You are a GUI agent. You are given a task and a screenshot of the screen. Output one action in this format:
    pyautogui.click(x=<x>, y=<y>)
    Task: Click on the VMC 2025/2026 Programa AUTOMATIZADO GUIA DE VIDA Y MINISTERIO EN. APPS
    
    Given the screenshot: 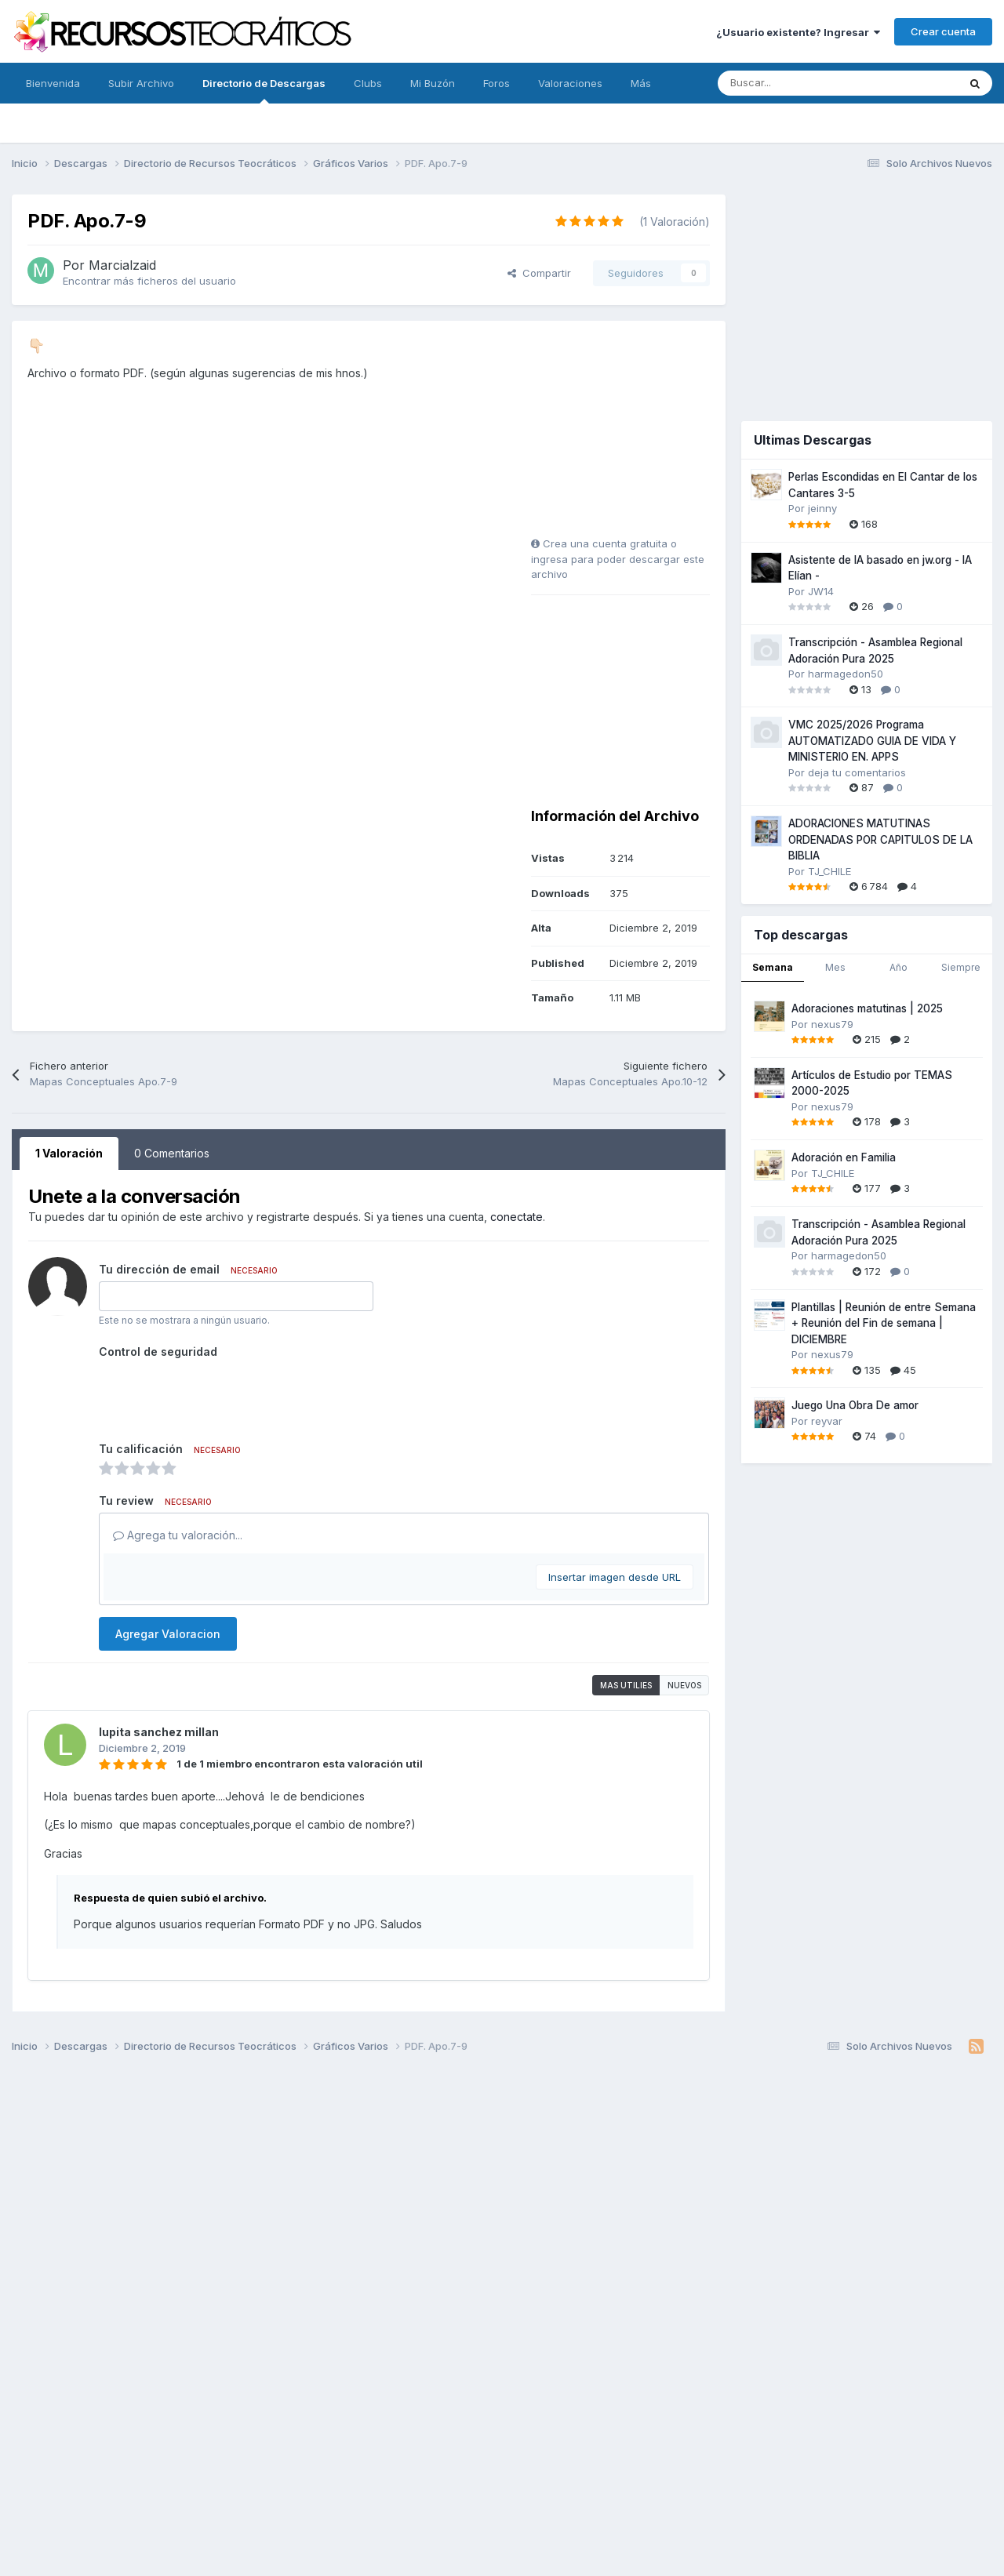 What is the action you would take?
    pyautogui.click(x=872, y=740)
    